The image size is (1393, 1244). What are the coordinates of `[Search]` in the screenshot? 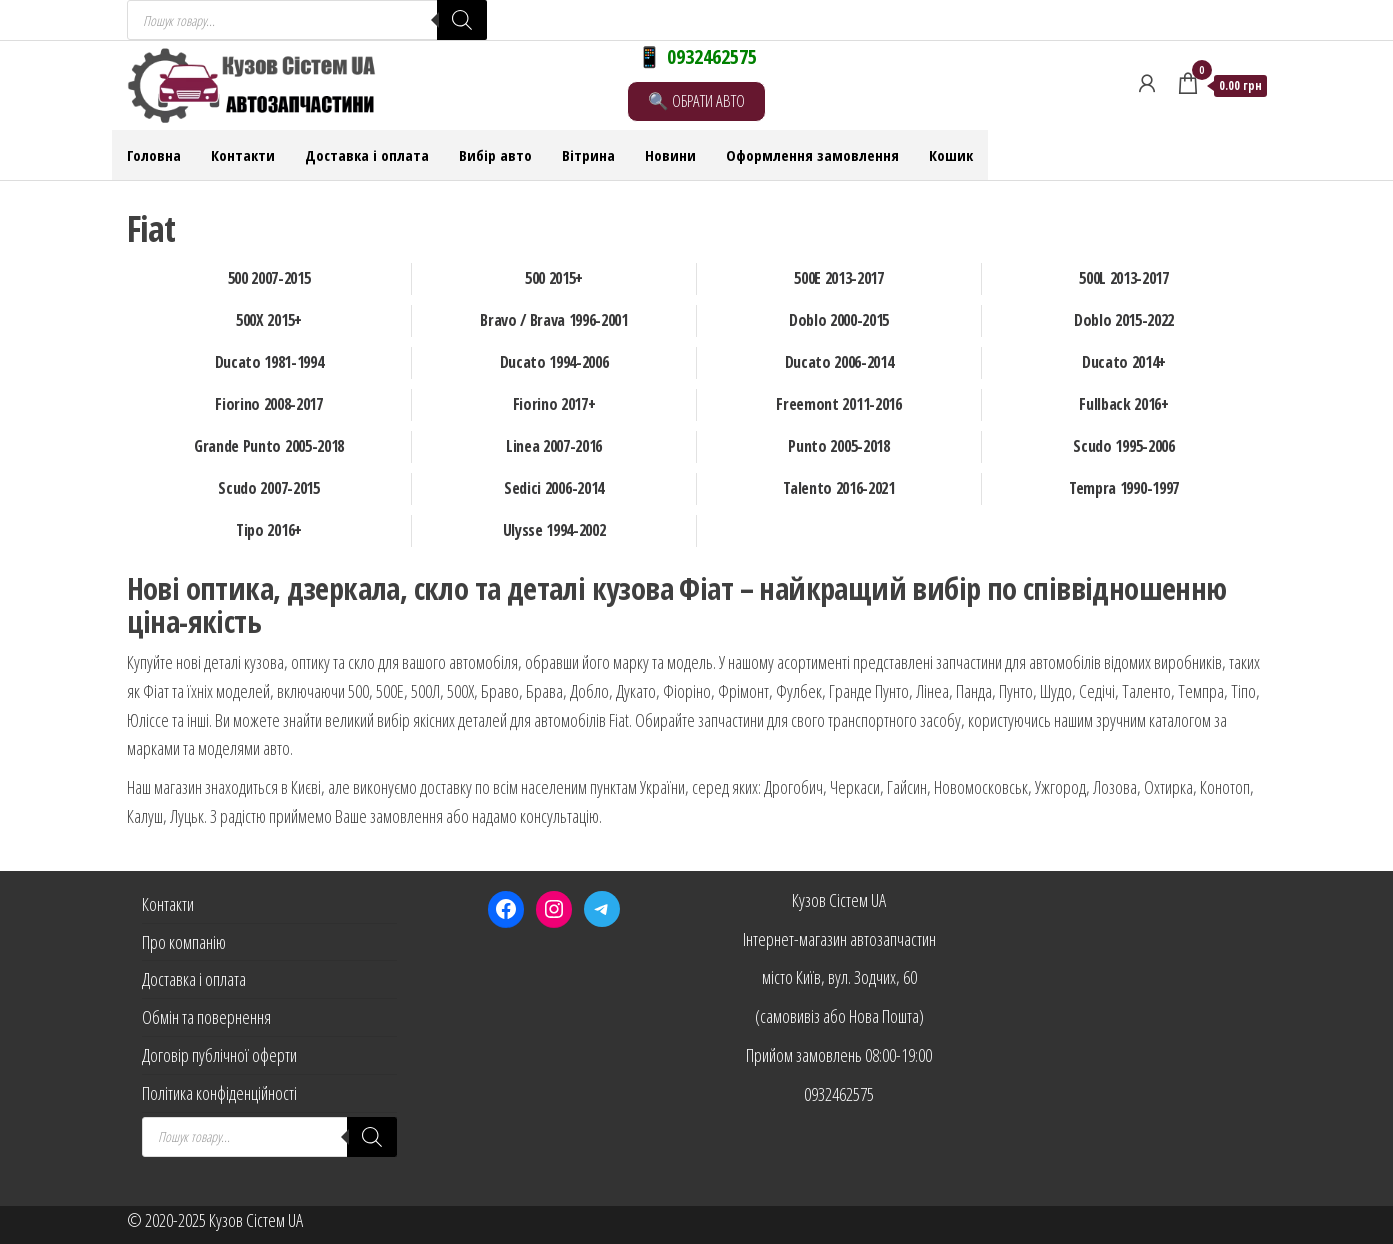 It's located at (462, 20).